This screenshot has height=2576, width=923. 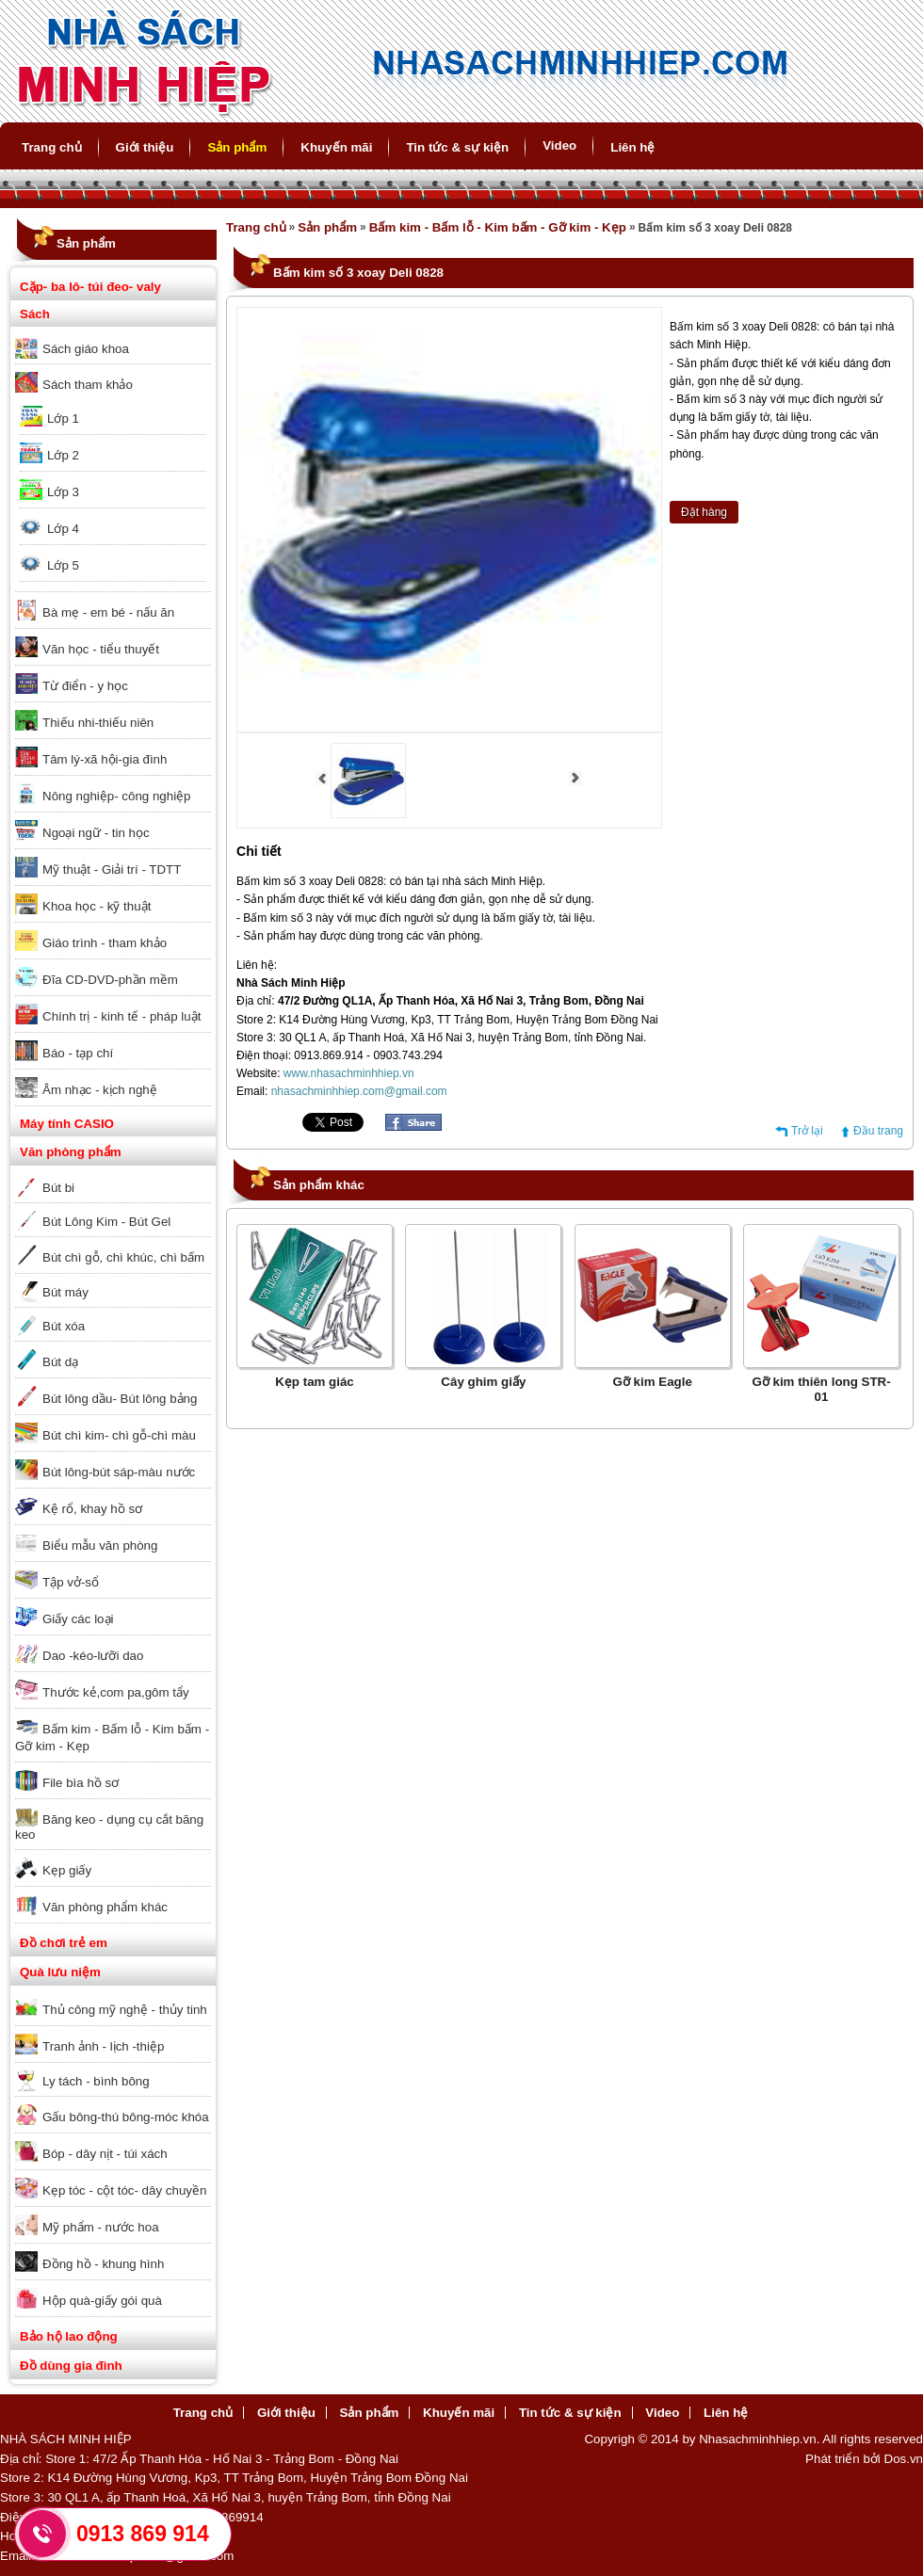 What do you see at coordinates (87, 385) in the screenshot?
I see `Sách tham khảo` at bounding box center [87, 385].